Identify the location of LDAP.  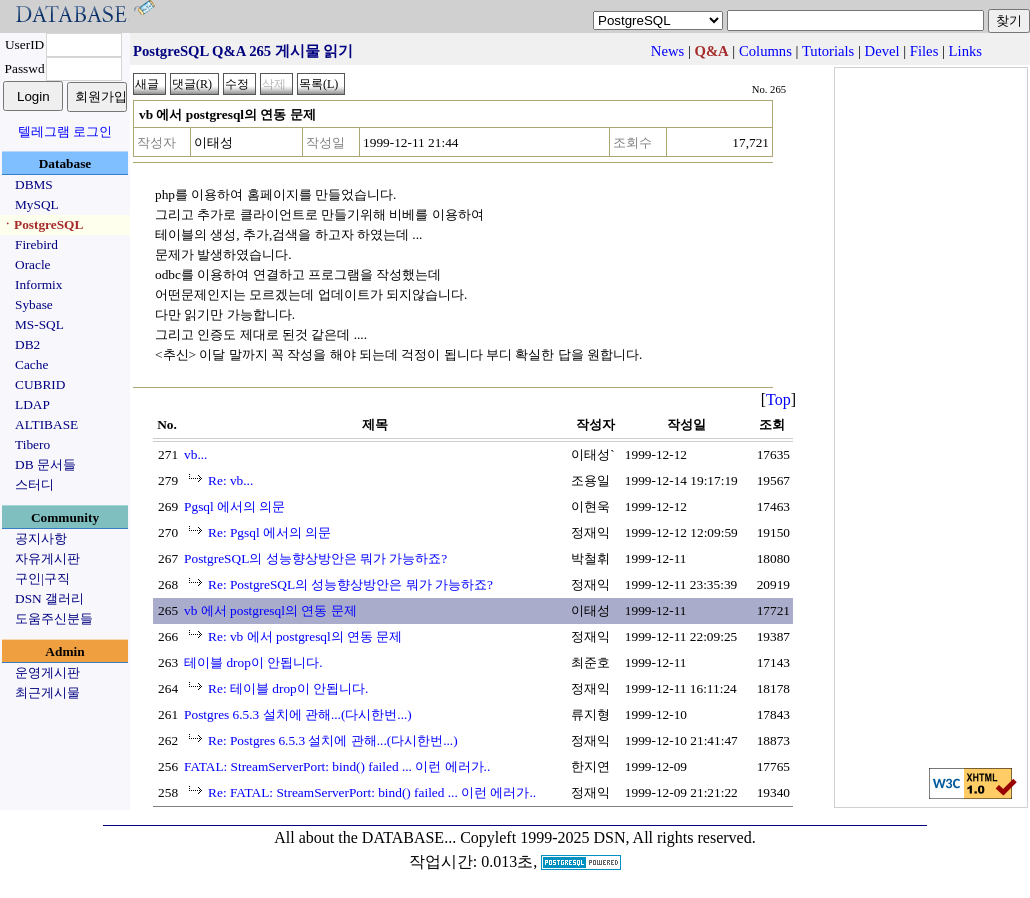
(32, 404).